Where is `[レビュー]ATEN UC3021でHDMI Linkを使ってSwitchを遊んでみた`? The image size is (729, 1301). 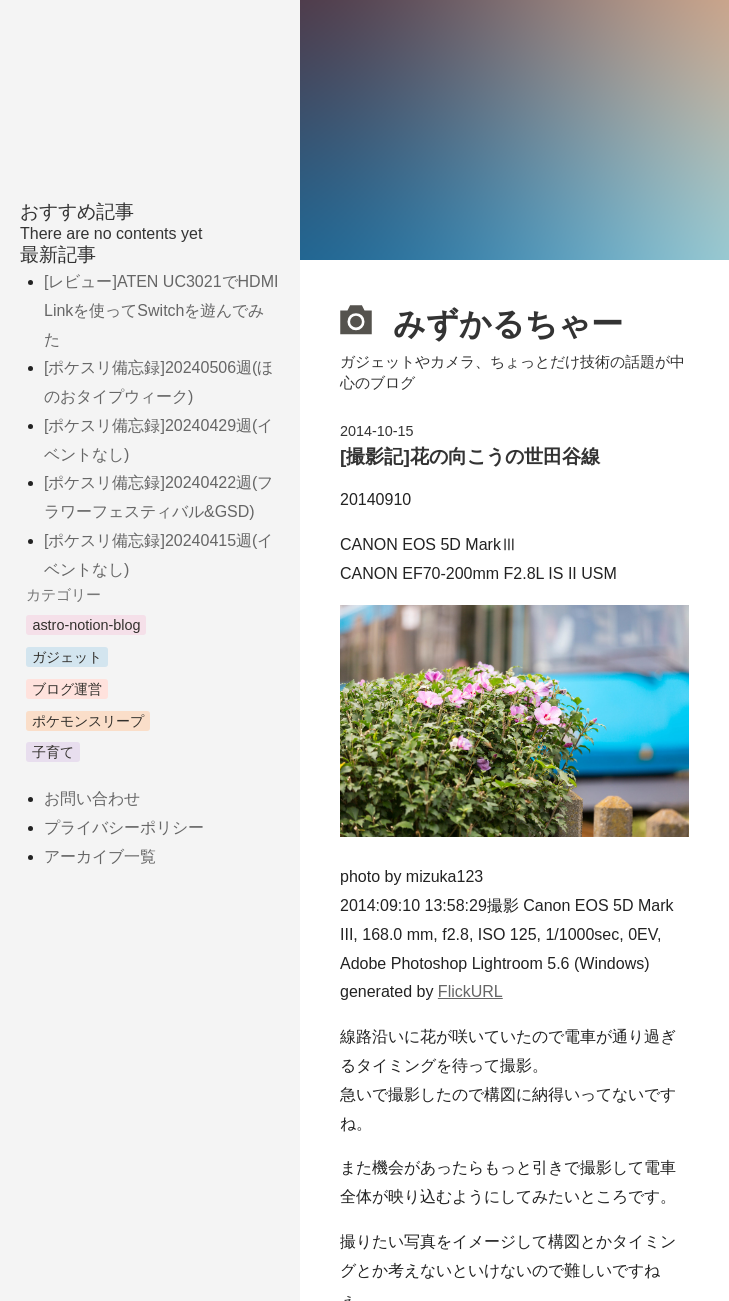 [レビュー]ATEN UC3021でHDMI Linkを使ってSwitchを遊んでみた is located at coordinates (161, 310).